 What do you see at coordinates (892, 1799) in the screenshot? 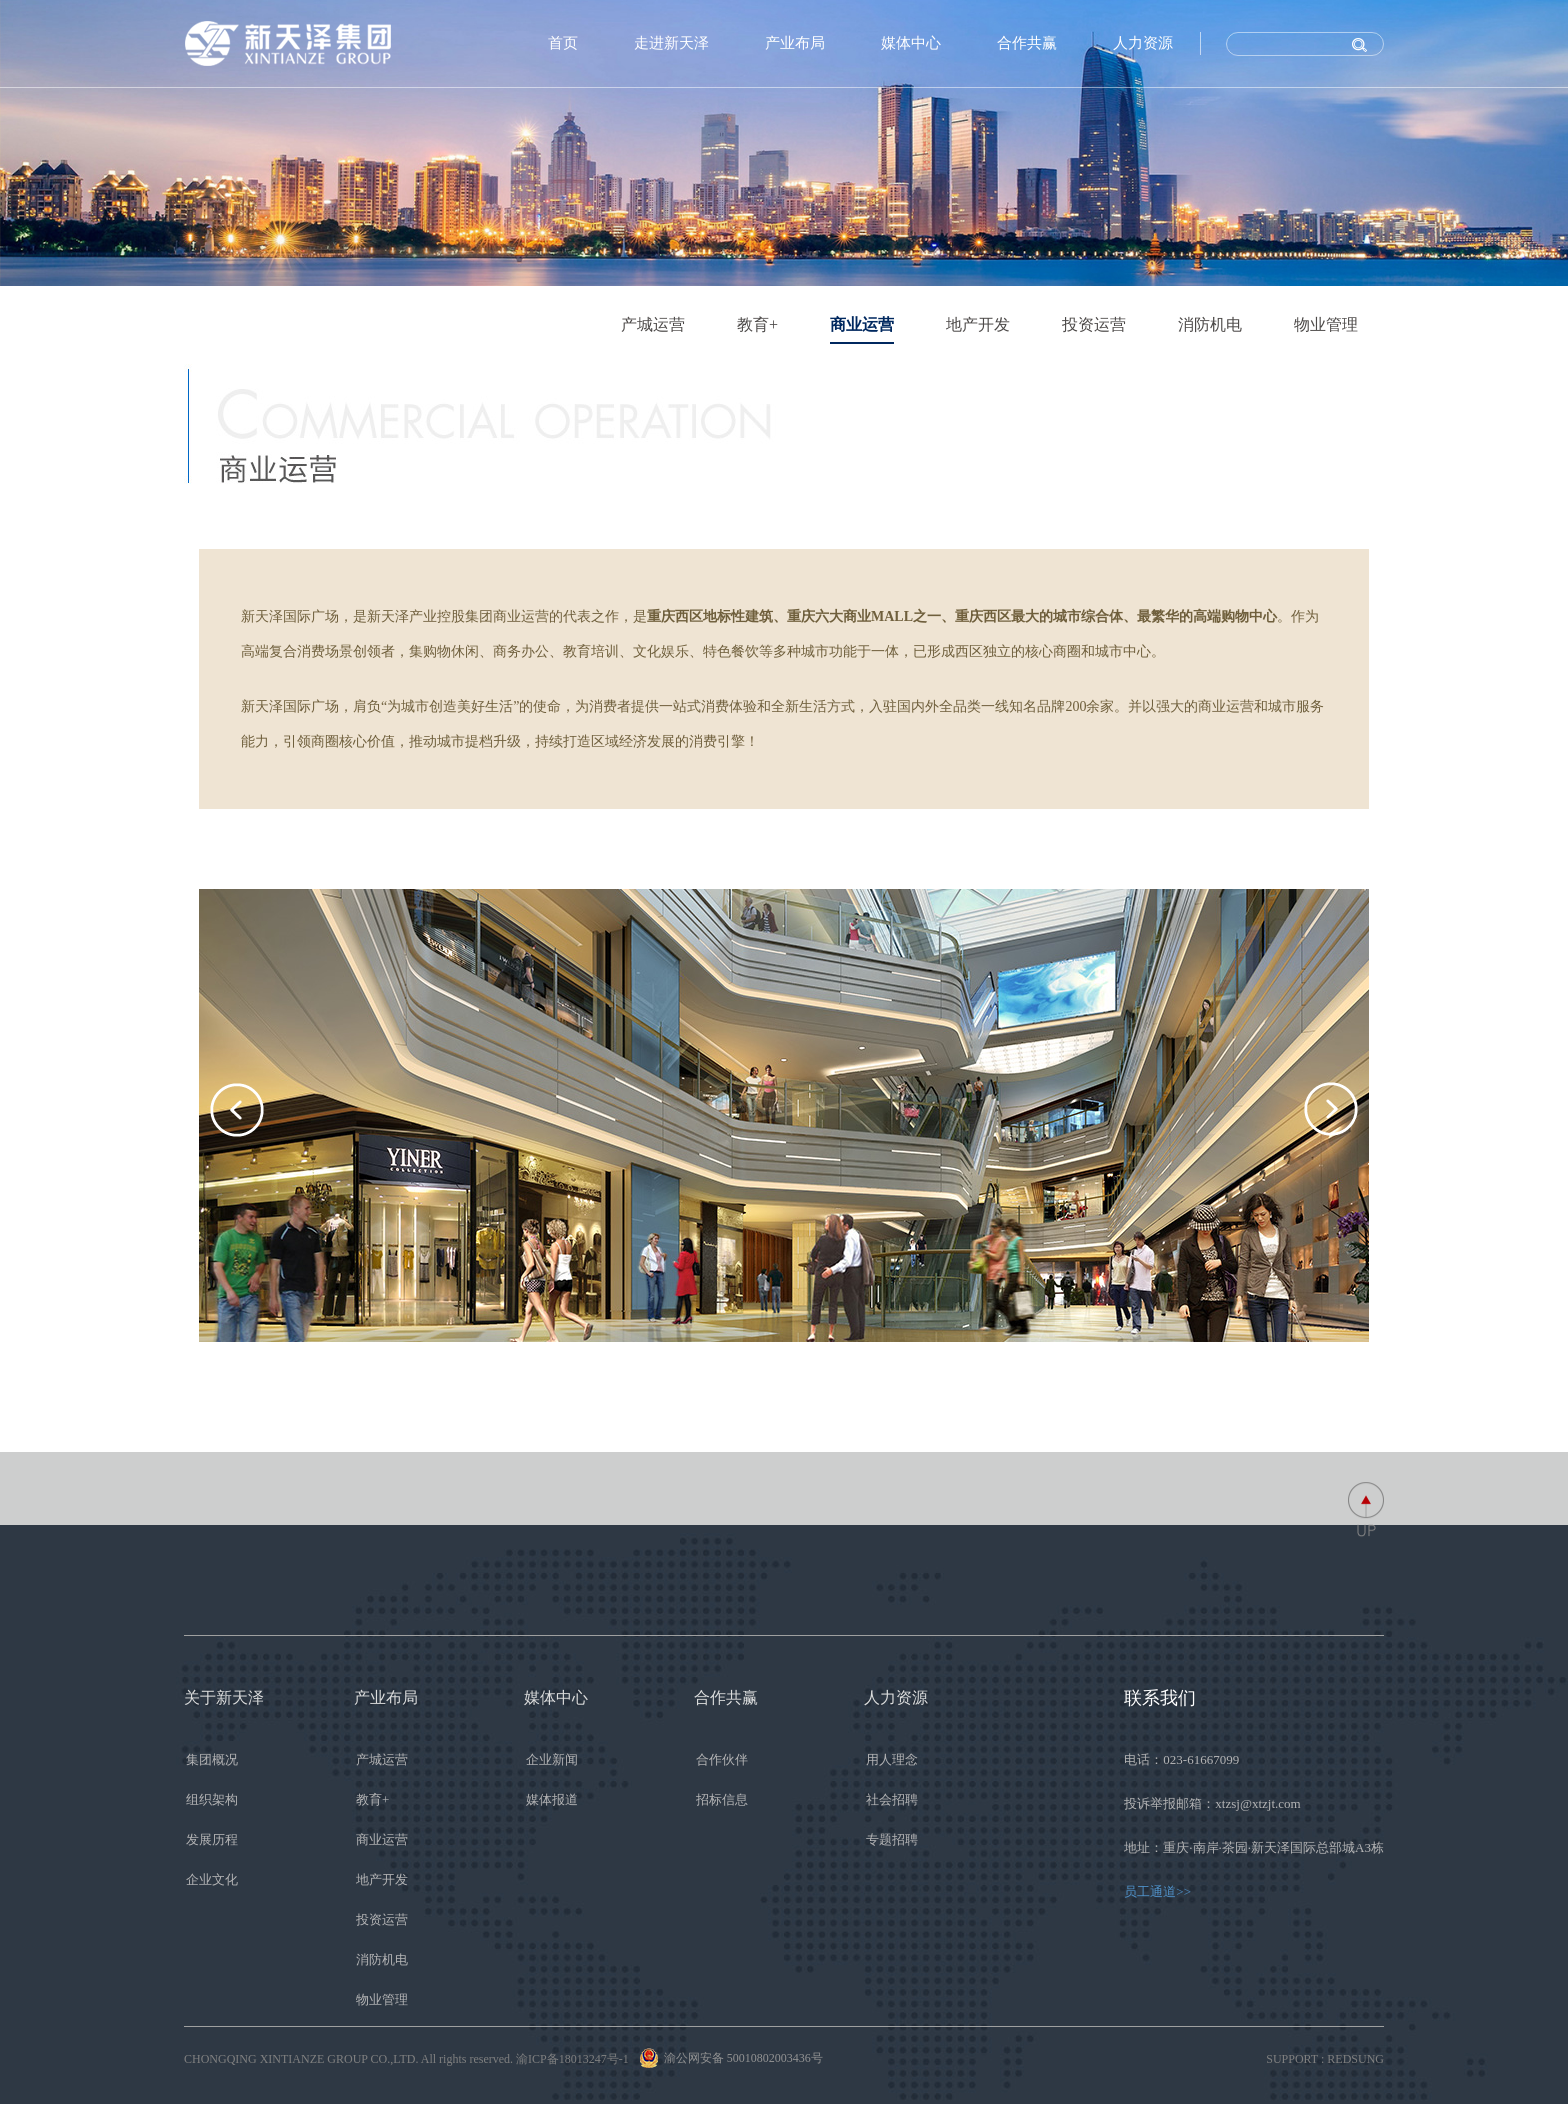
I see `社会招聘` at bounding box center [892, 1799].